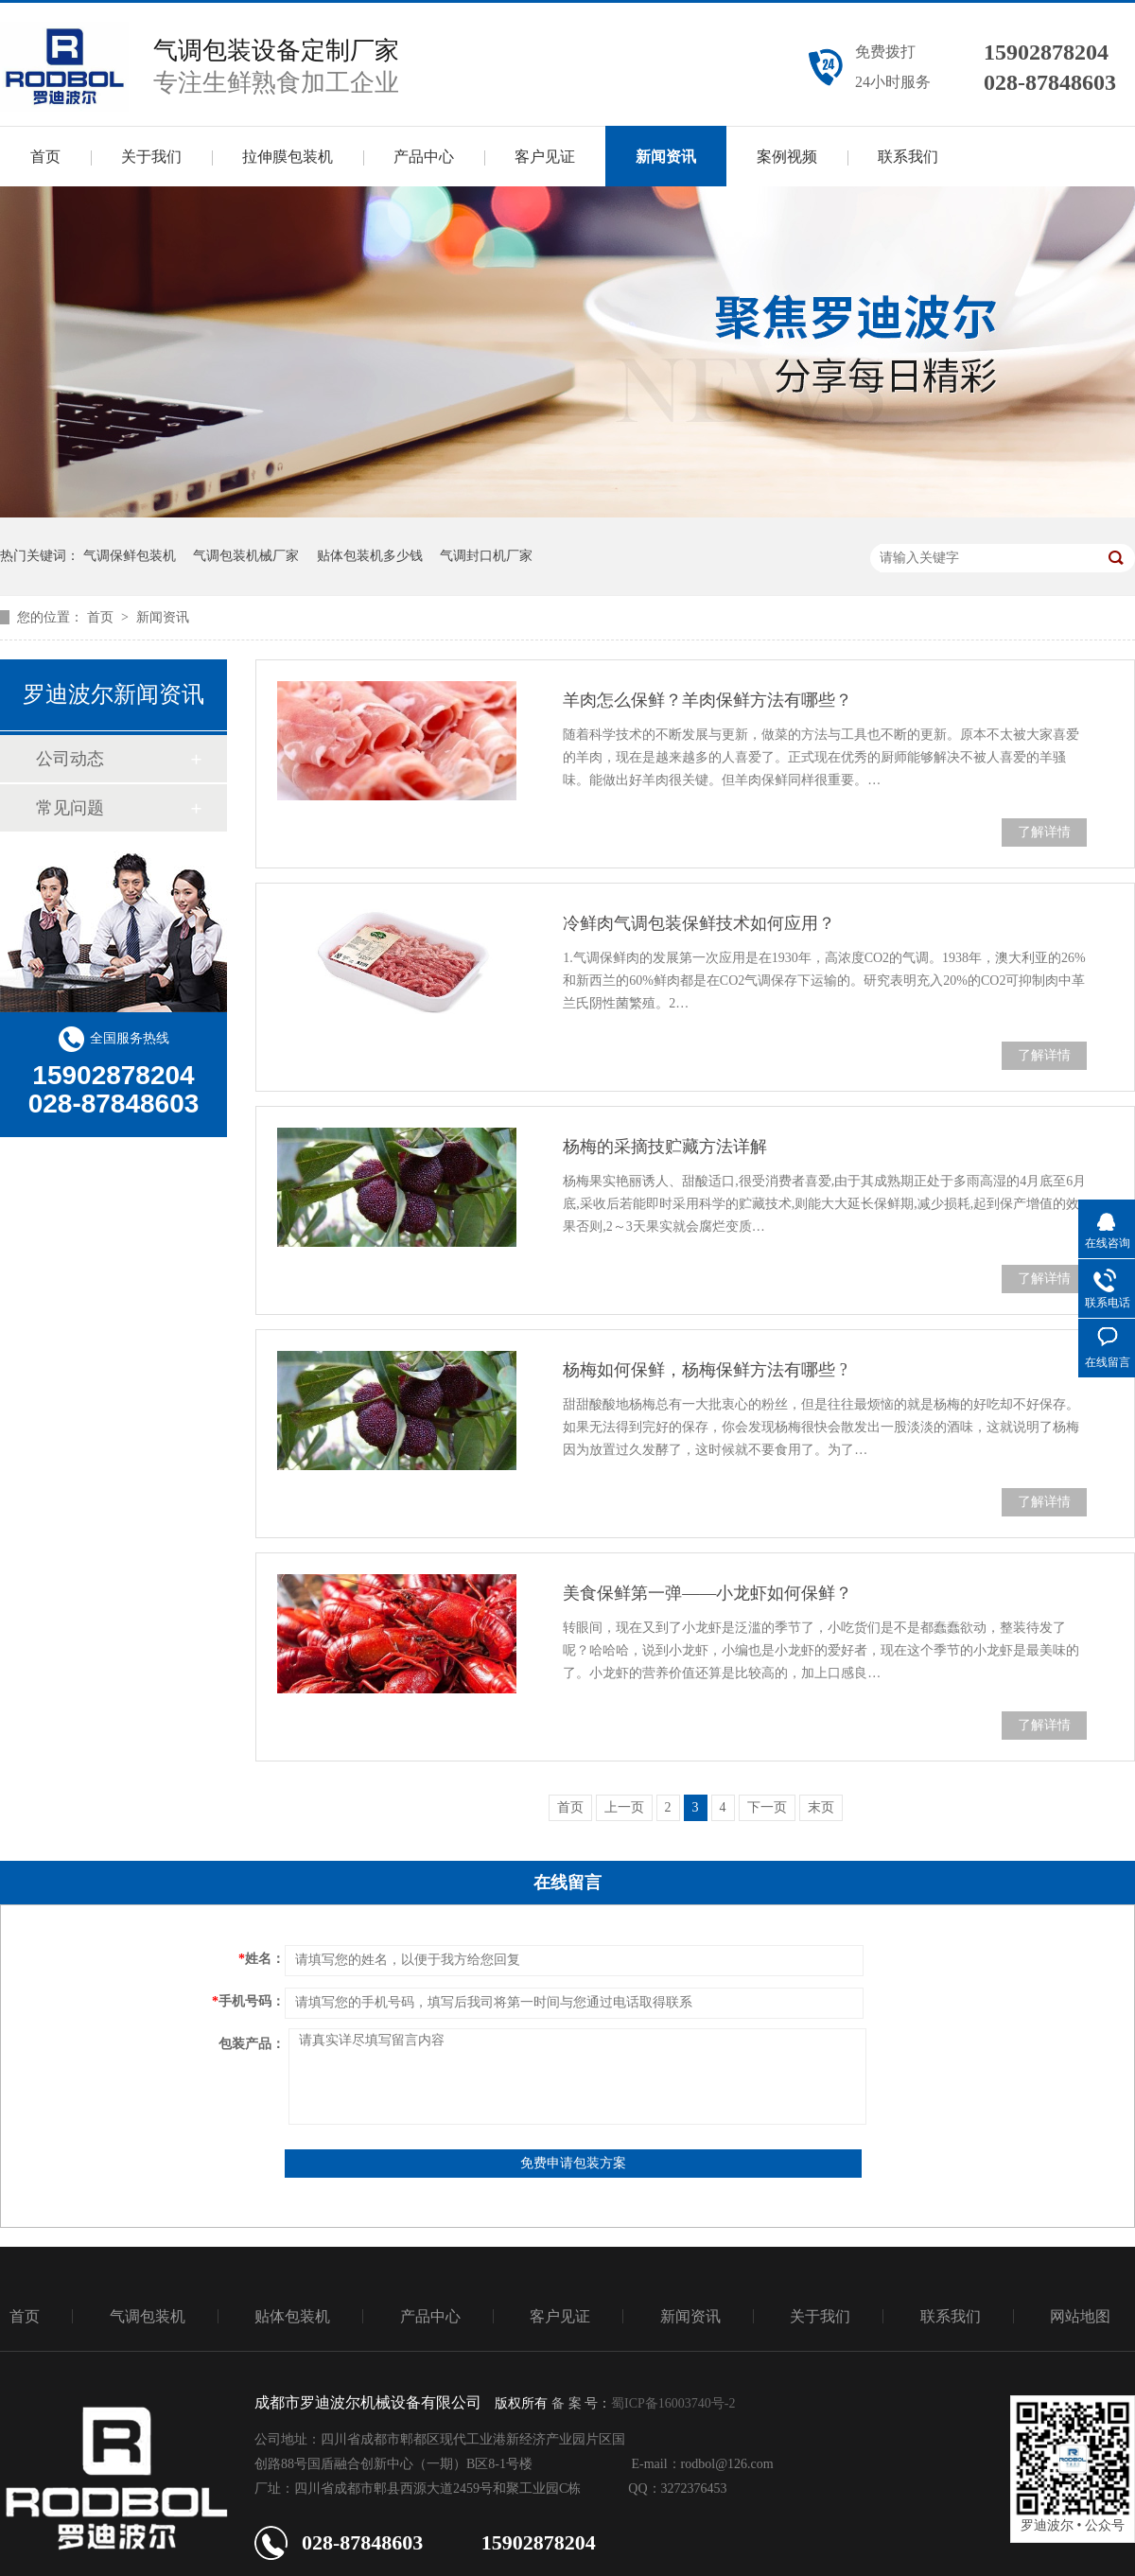  I want to click on 联系我们, so click(908, 157).